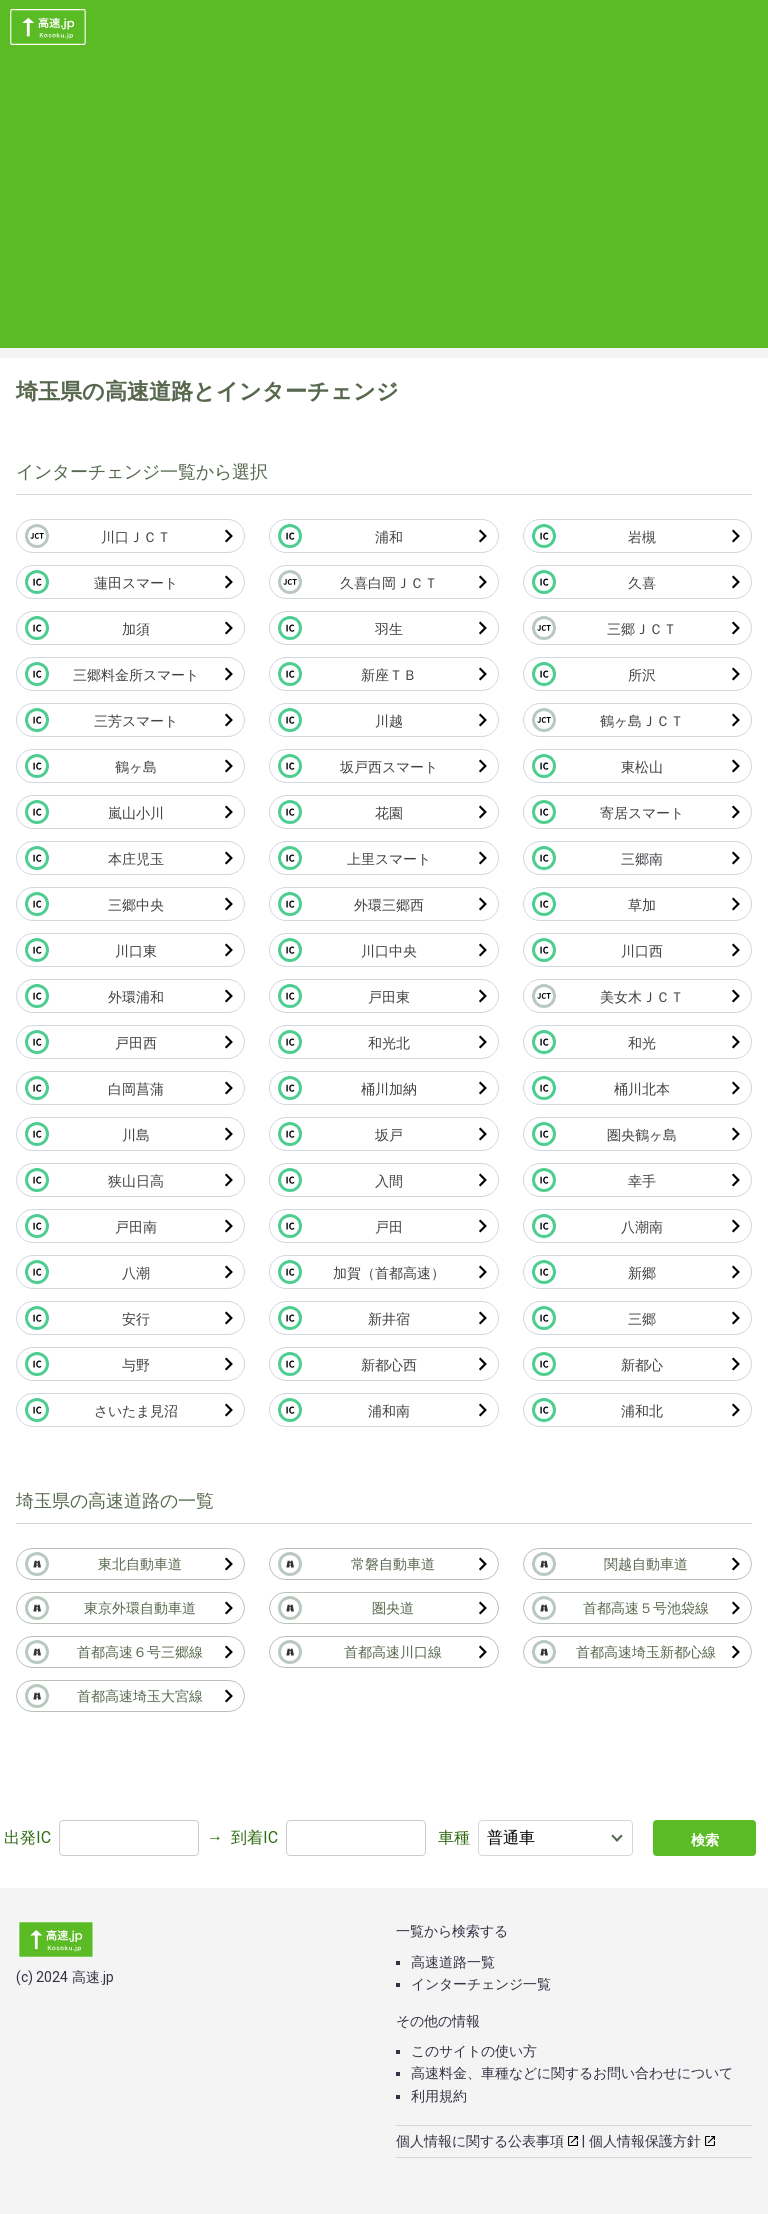 The image size is (768, 2214). What do you see at coordinates (453, 1962) in the screenshot?
I see `高速道路一覧` at bounding box center [453, 1962].